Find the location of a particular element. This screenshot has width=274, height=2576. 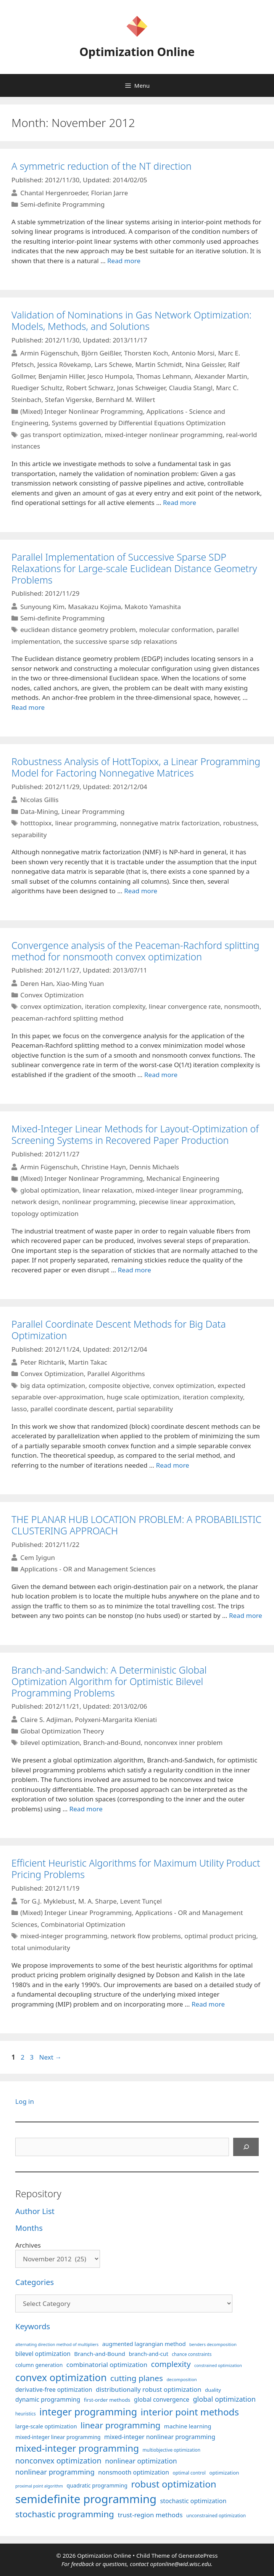

optimization [optimization (98 items)] is located at coordinates (224, 2472).